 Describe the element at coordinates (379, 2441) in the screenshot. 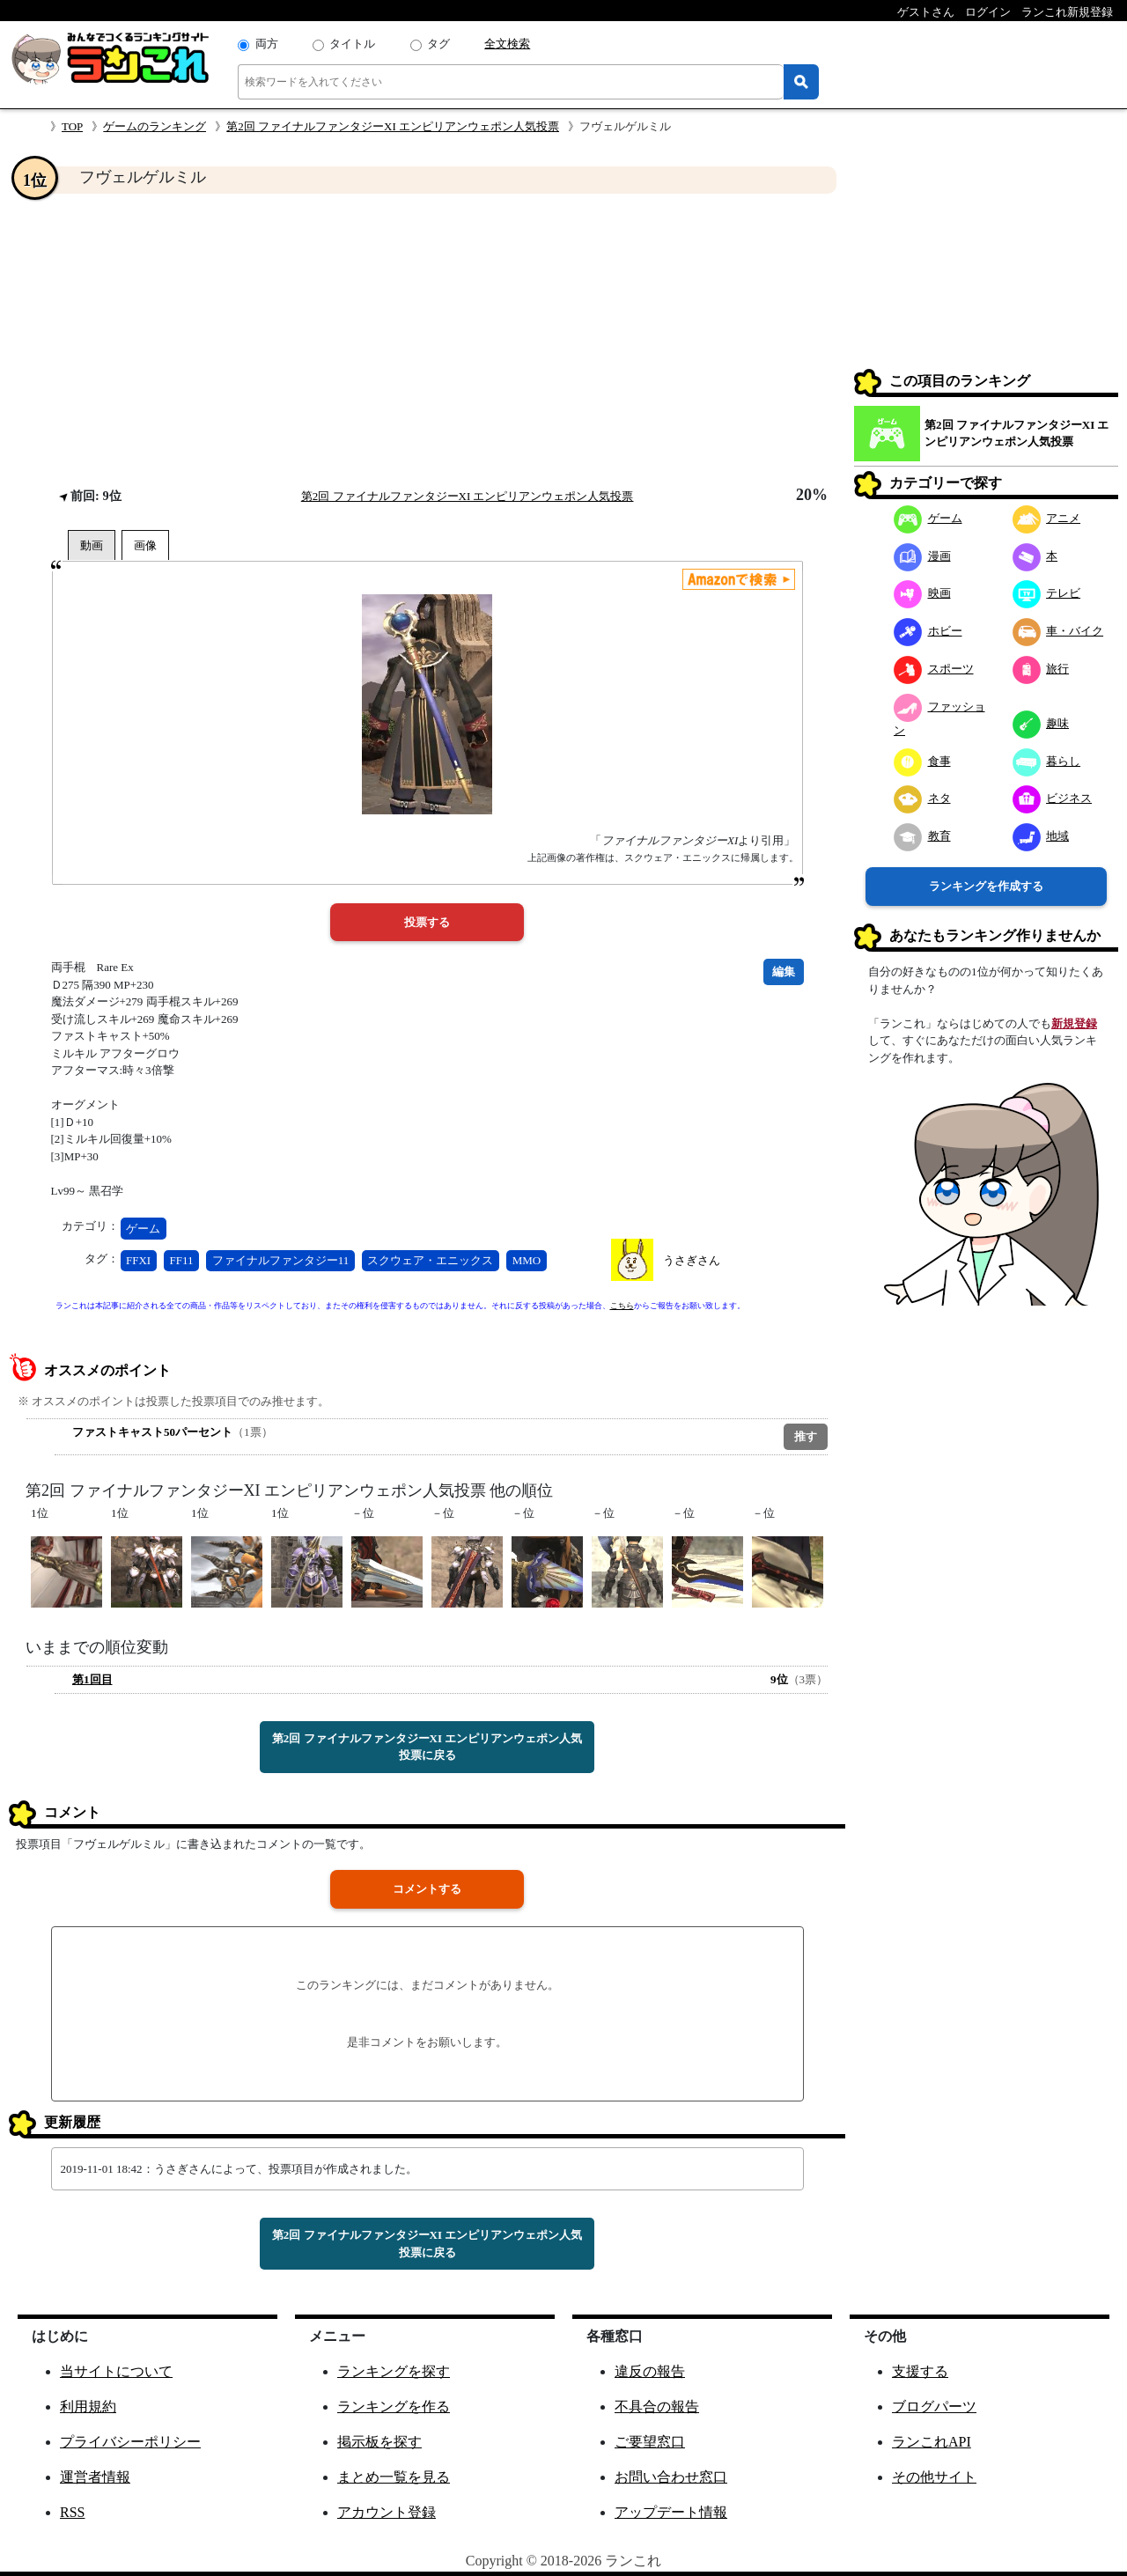

I see `掲示板を探す` at that location.